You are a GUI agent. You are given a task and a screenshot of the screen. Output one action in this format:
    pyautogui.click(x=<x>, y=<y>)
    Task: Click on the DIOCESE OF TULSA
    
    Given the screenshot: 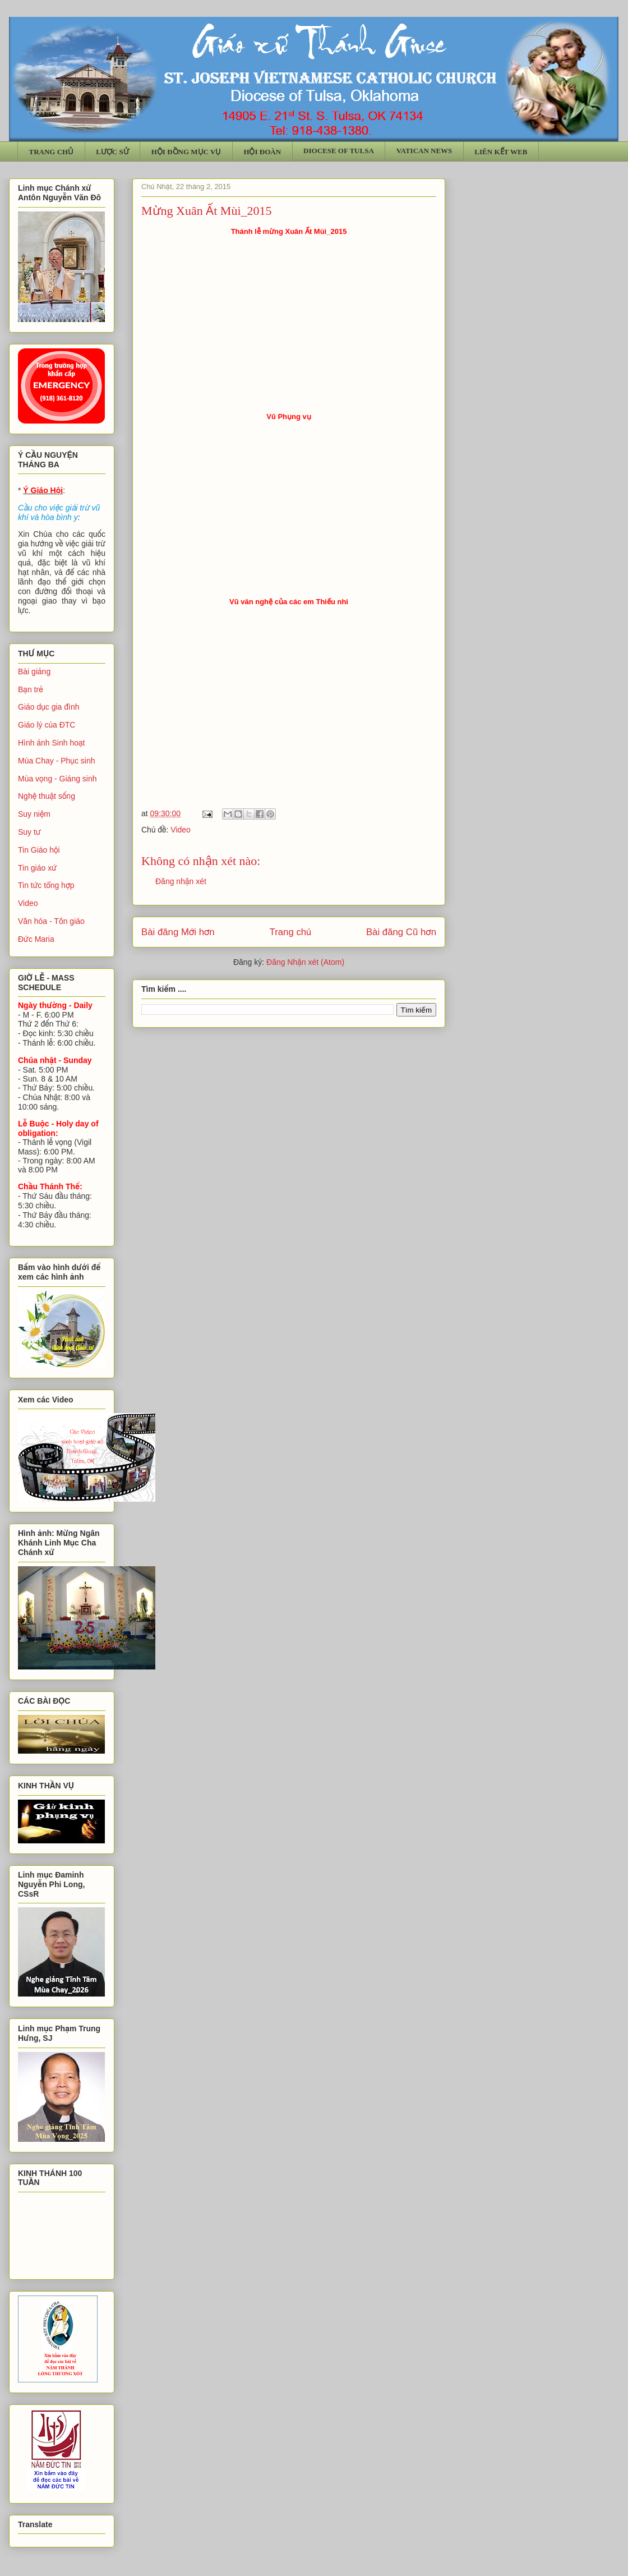 What is the action you would take?
    pyautogui.click(x=338, y=150)
    